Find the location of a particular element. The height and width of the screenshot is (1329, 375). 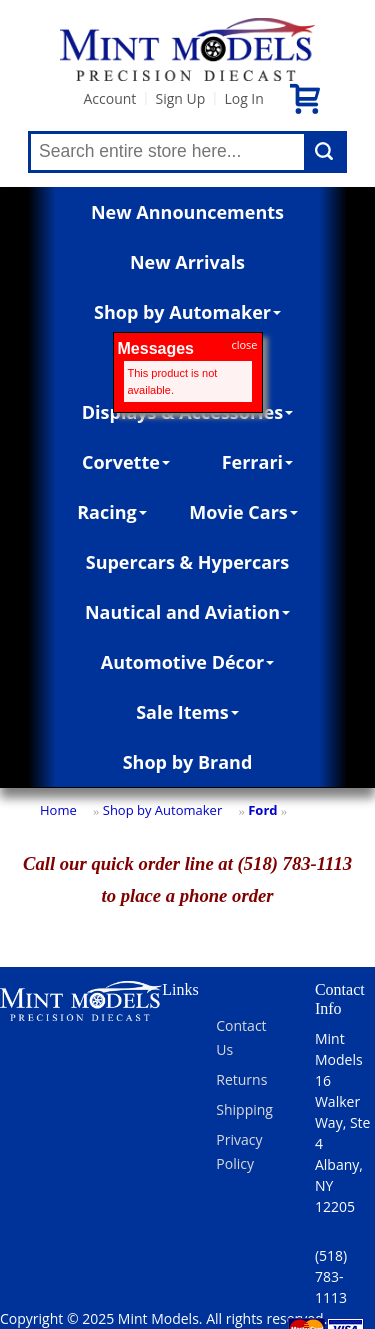

Racing is located at coordinates (112, 512).